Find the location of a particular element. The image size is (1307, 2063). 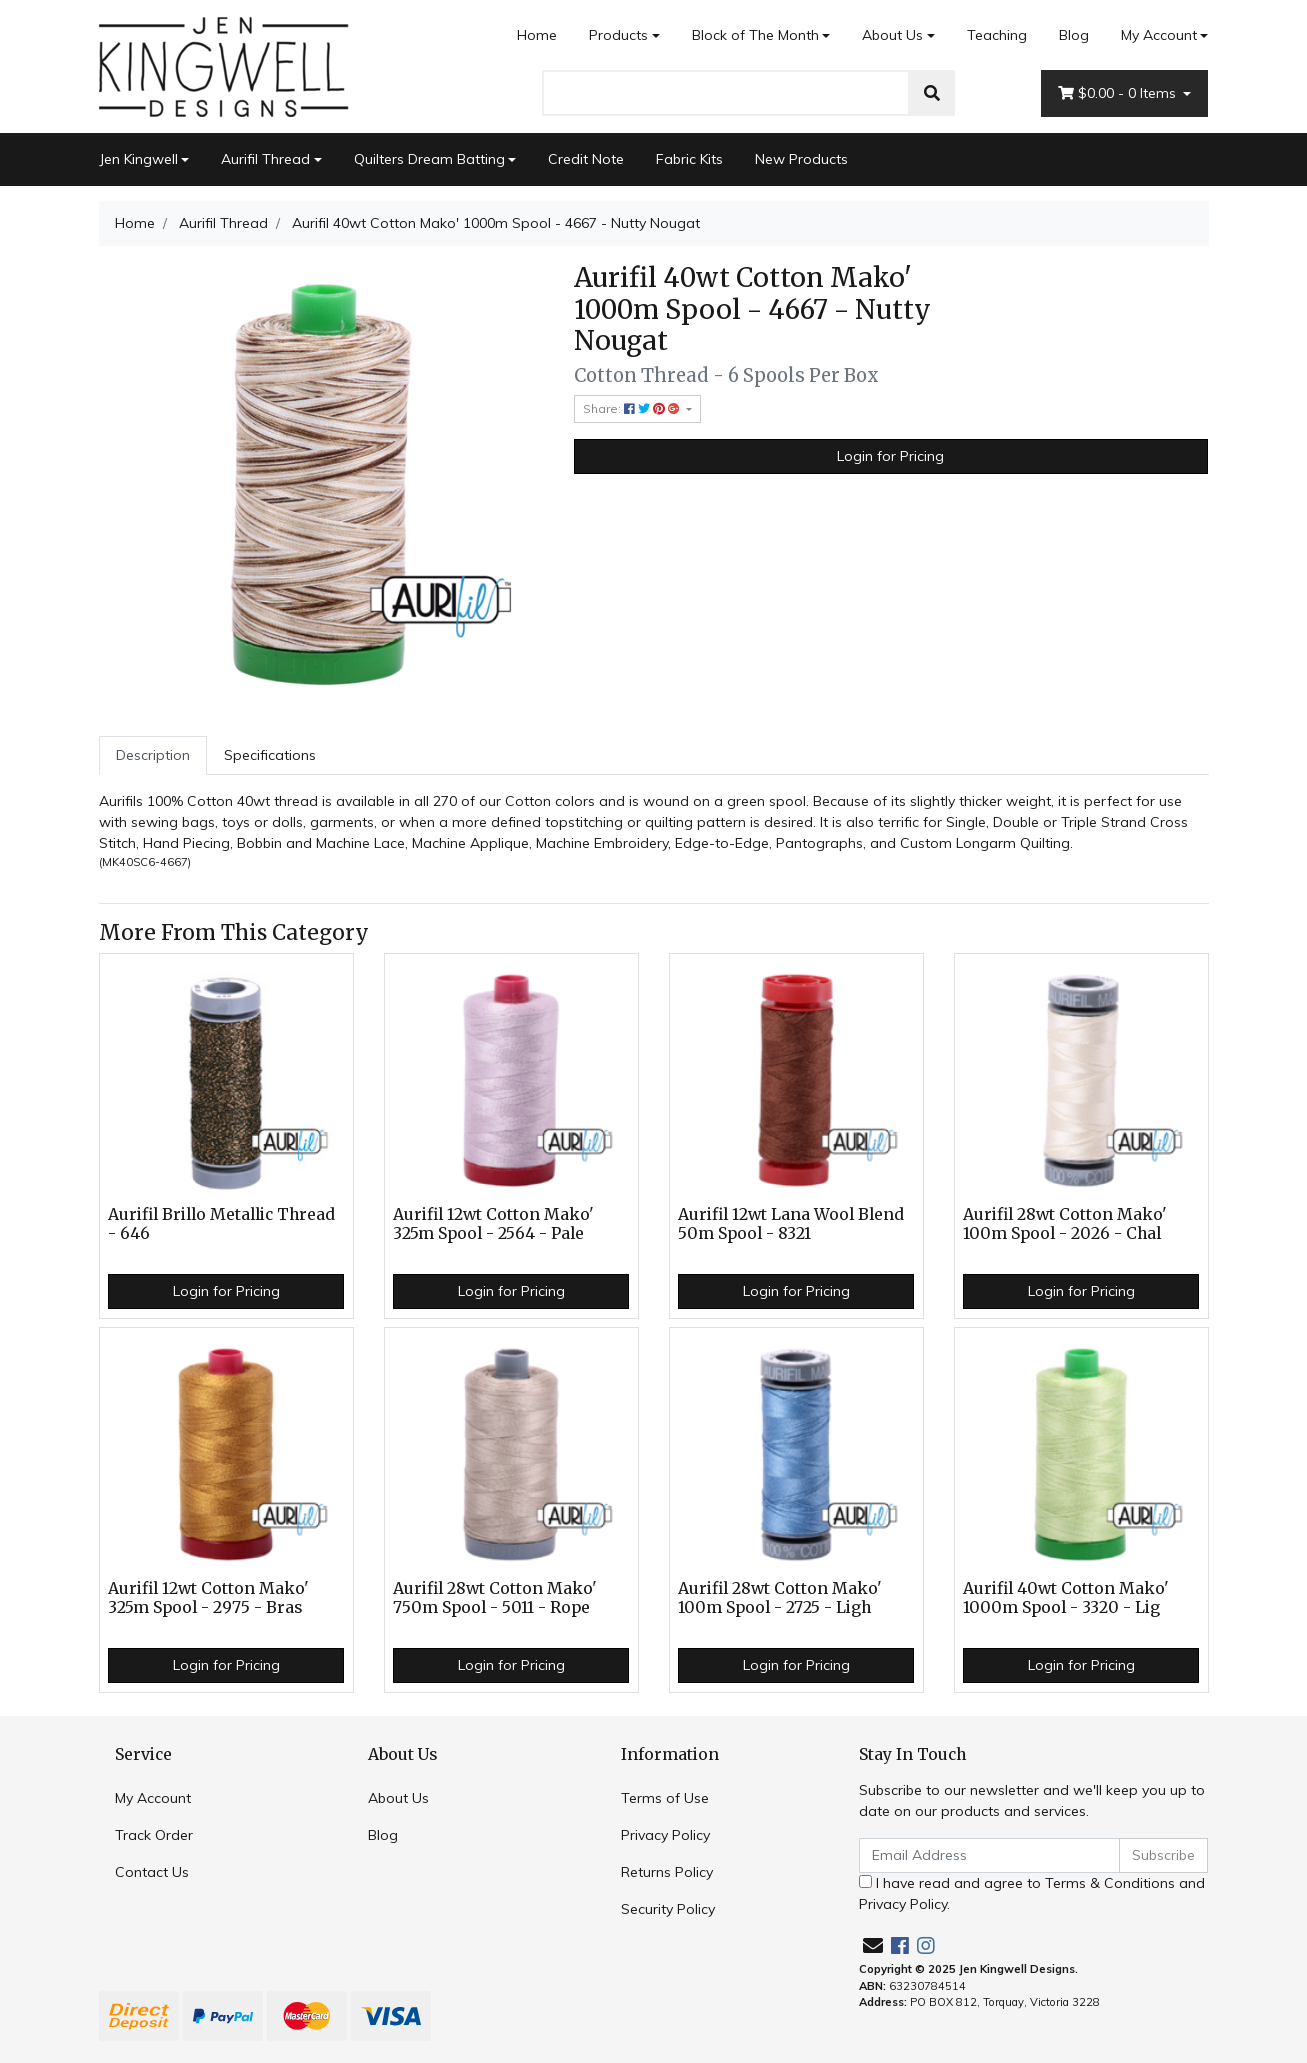

Aurifil 12wt Cotton Mako' 325m Spool - 2564 - Pale is located at coordinates (493, 1224).